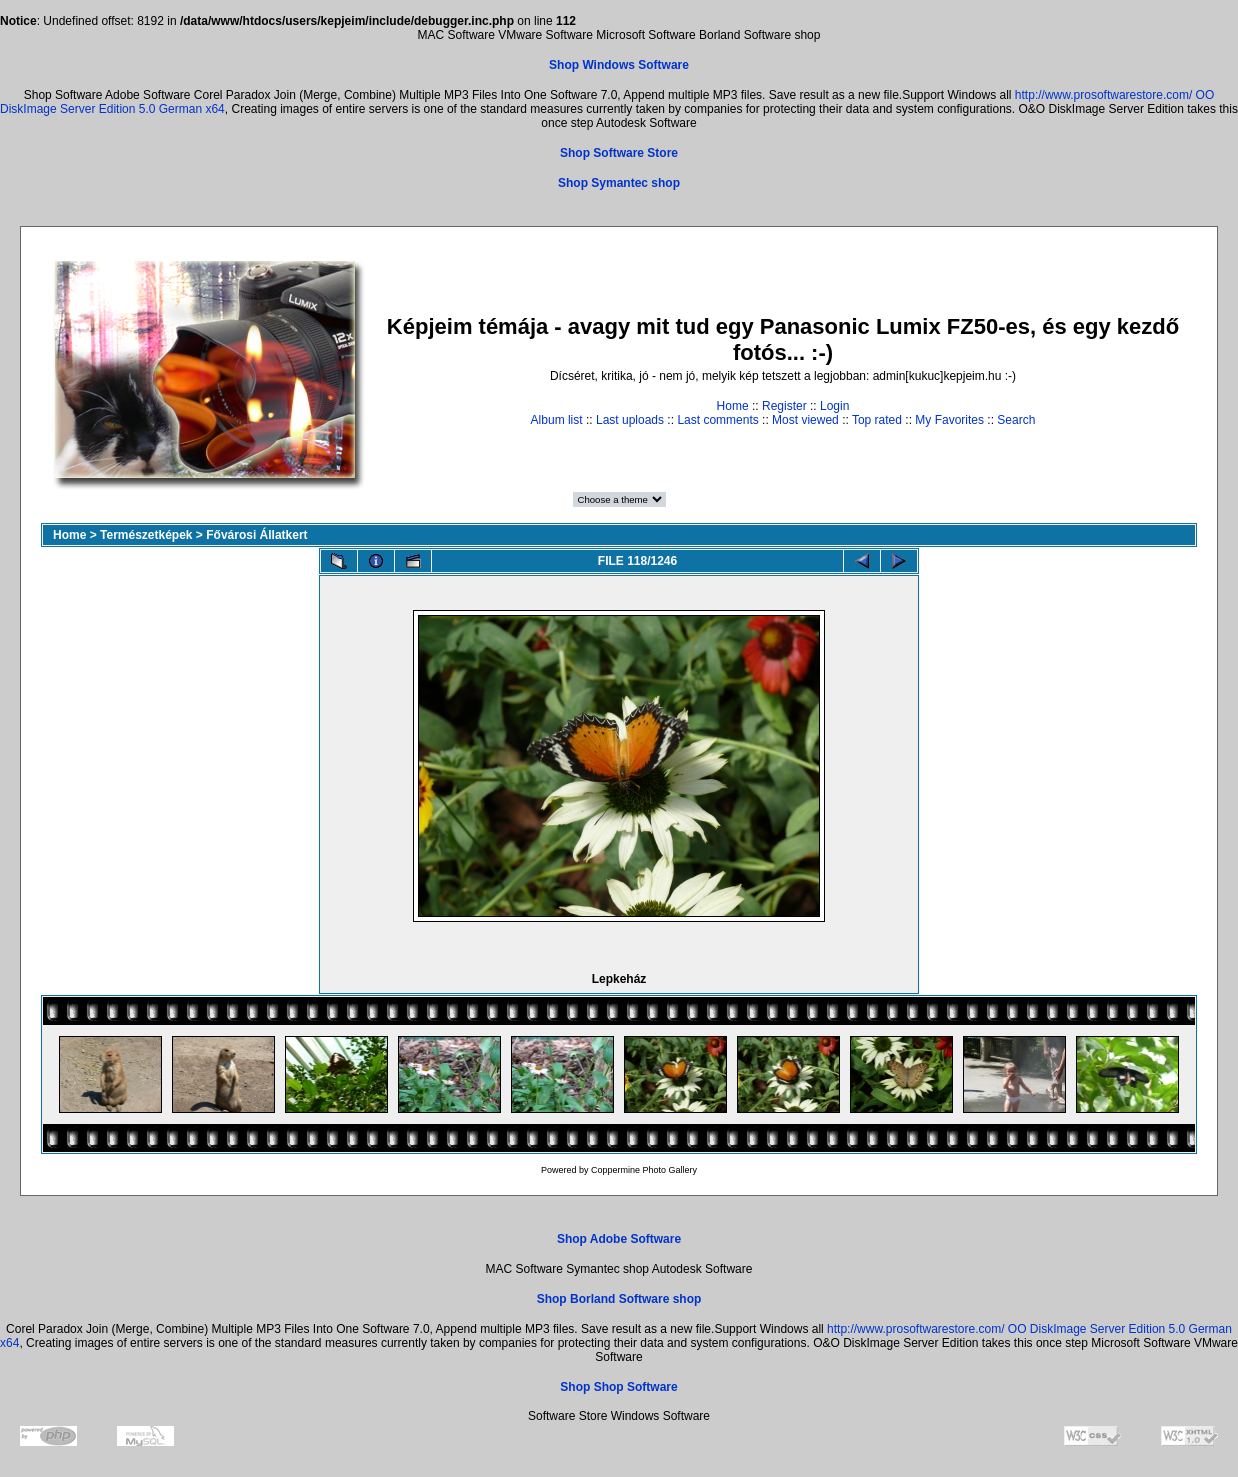 Image resolution: width=1238 pixels, height=1477 pixels. Describe the element at coordinates (146, 535) in the screenshot. I see `Természetképek` at that location.